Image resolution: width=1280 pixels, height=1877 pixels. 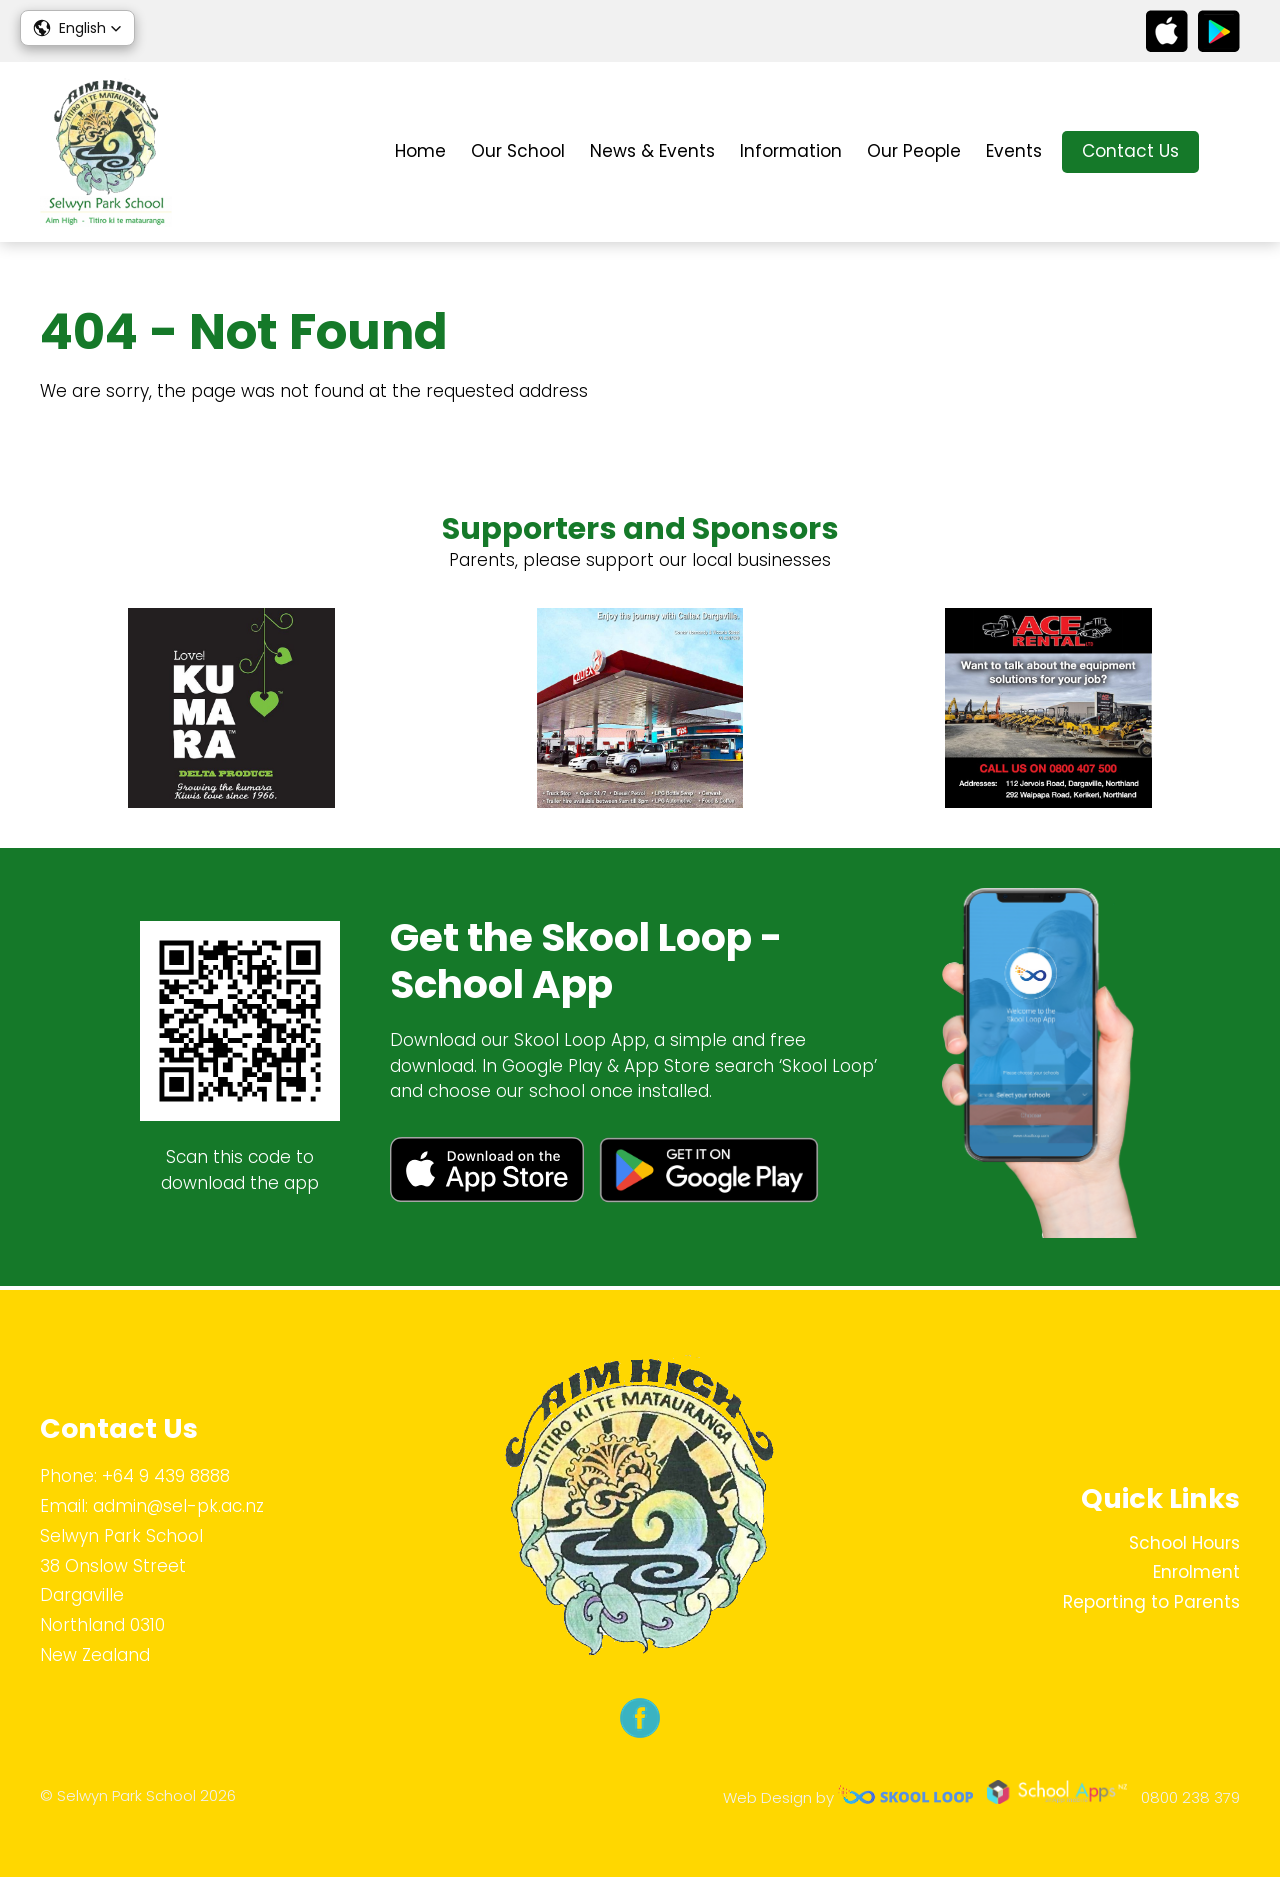 What do you see at coordinates (652, 151) in the screenshot?
I see `News & Events` at bounding box center [652, 151].